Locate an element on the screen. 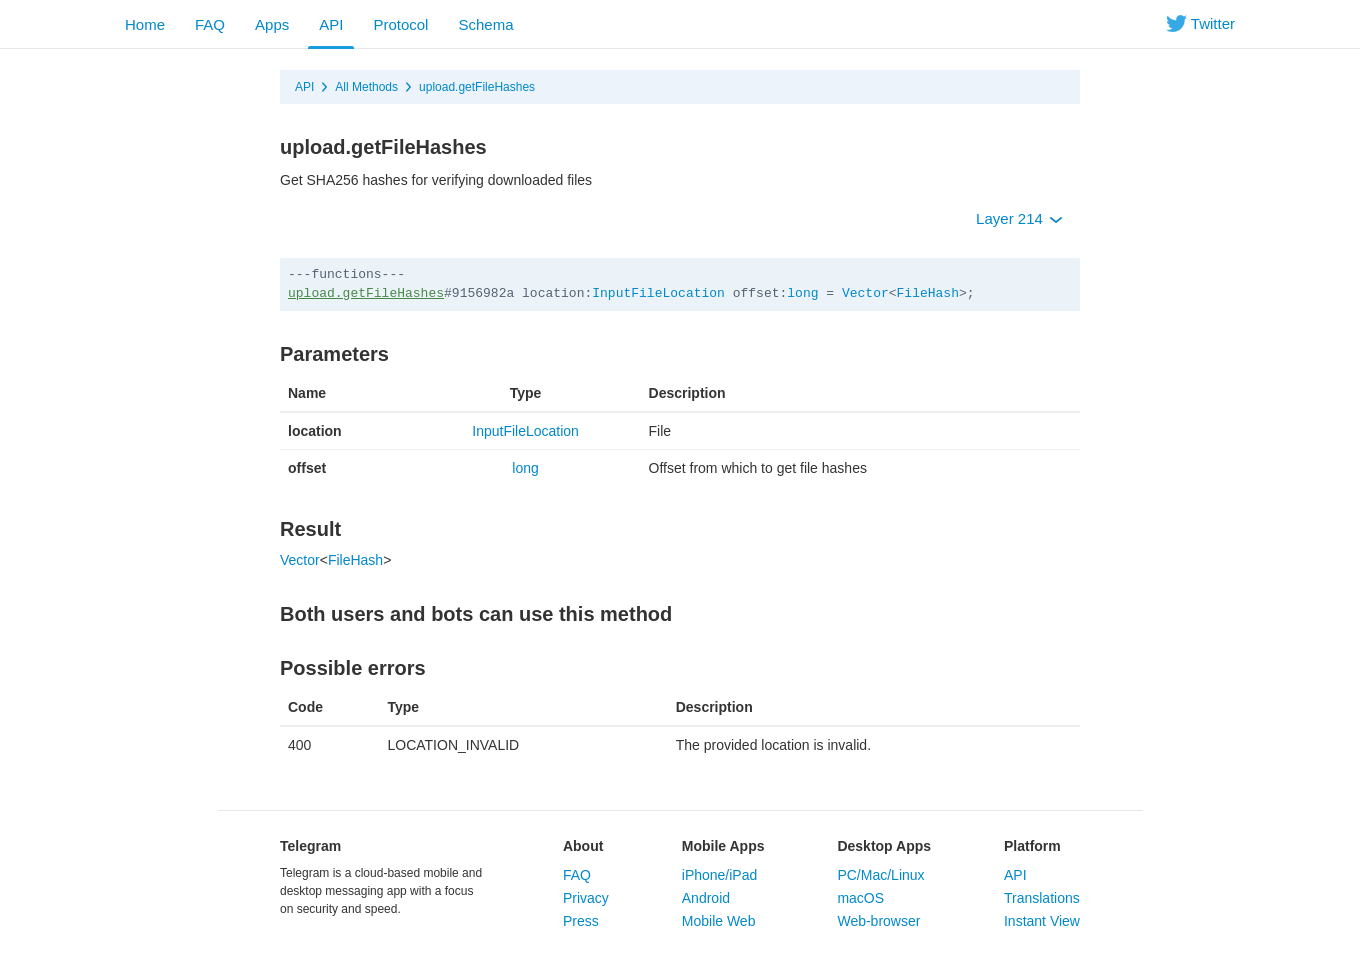  long is located at coordinates (802, 293).